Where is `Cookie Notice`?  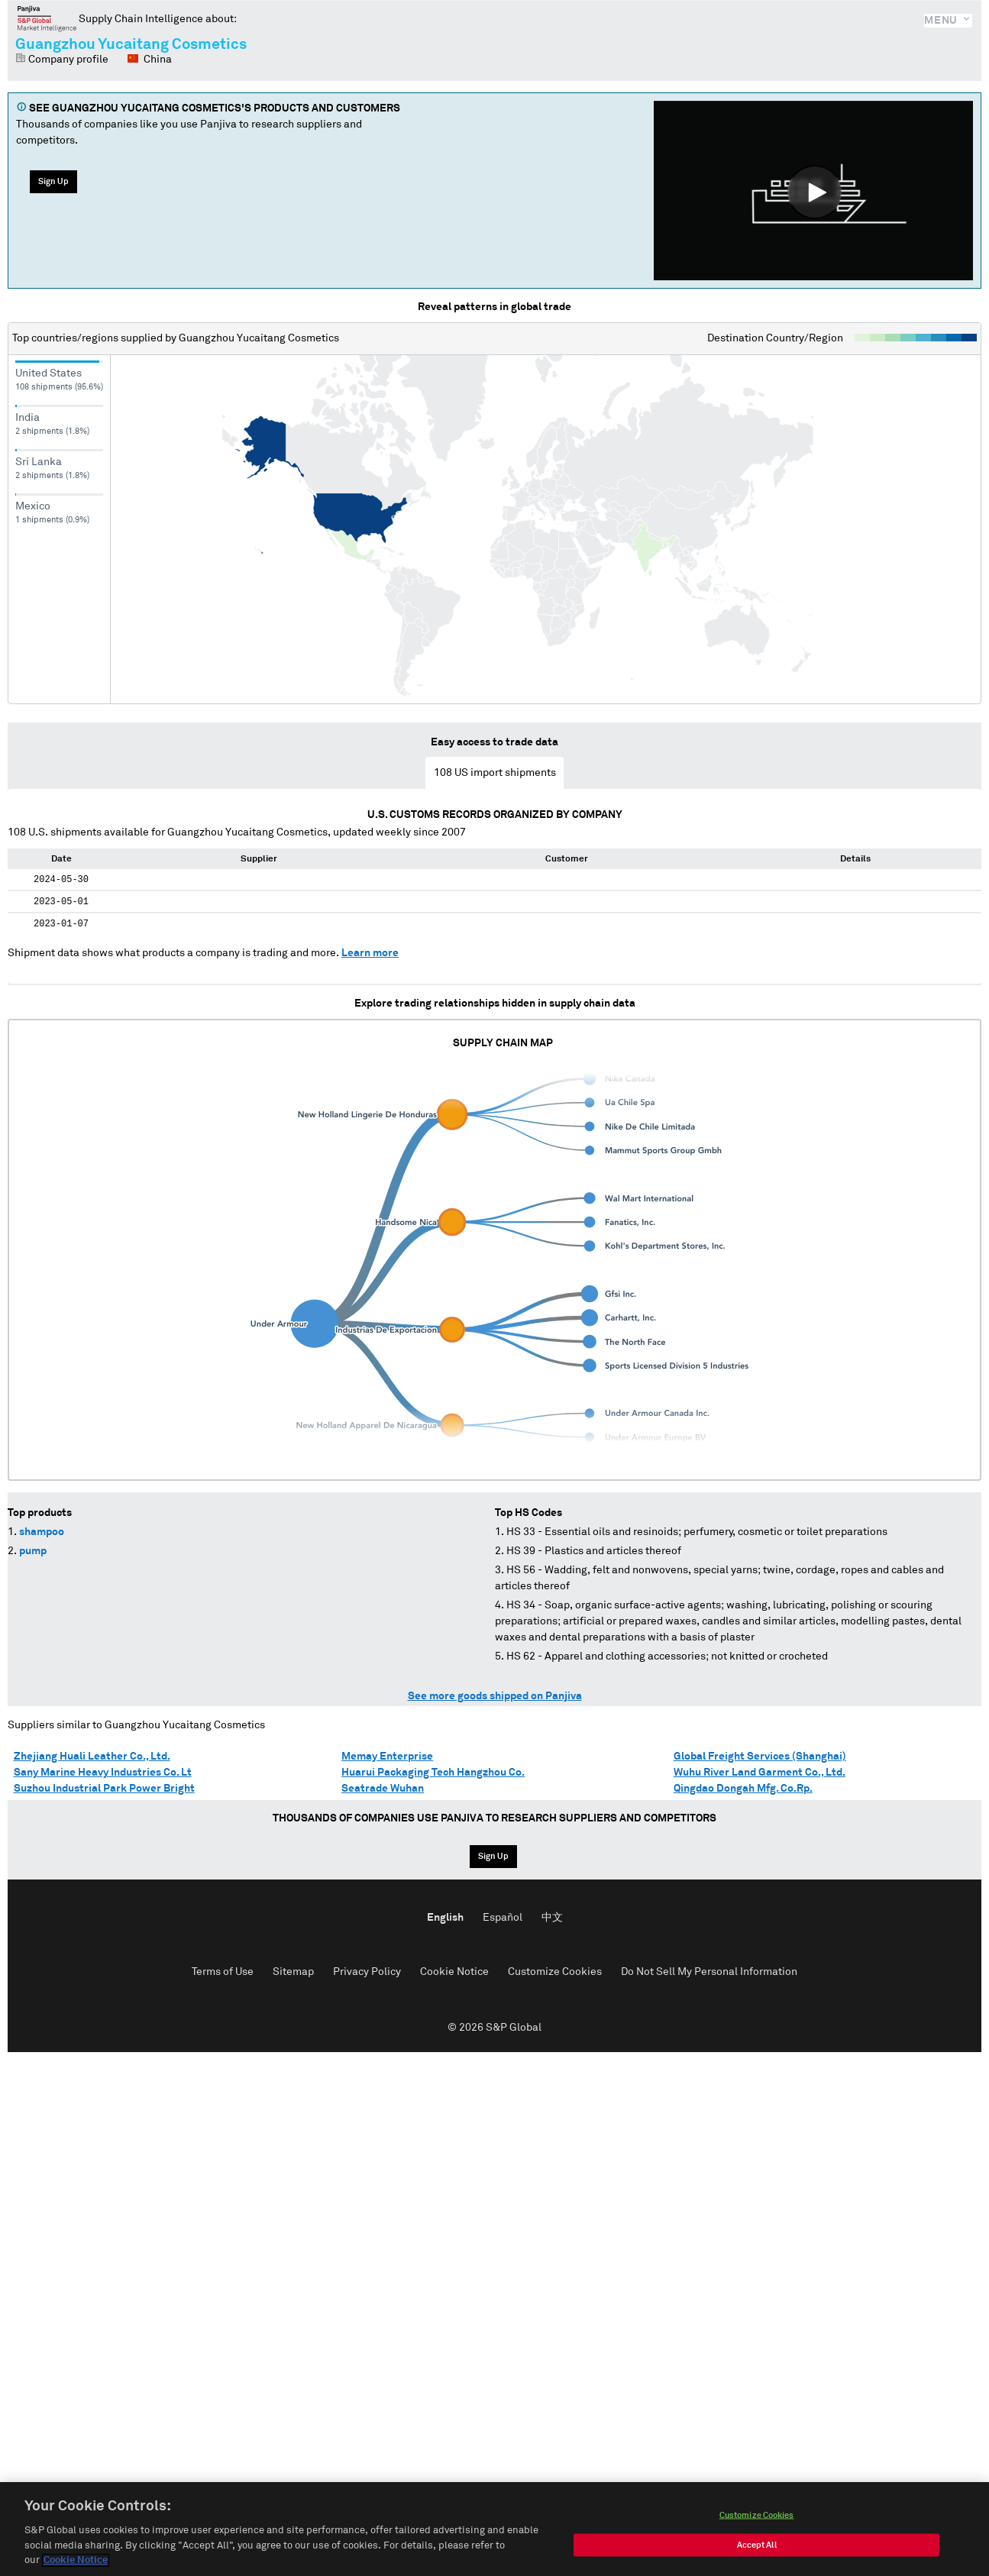
Cookie Notice is located at coordinates (454, 1972).